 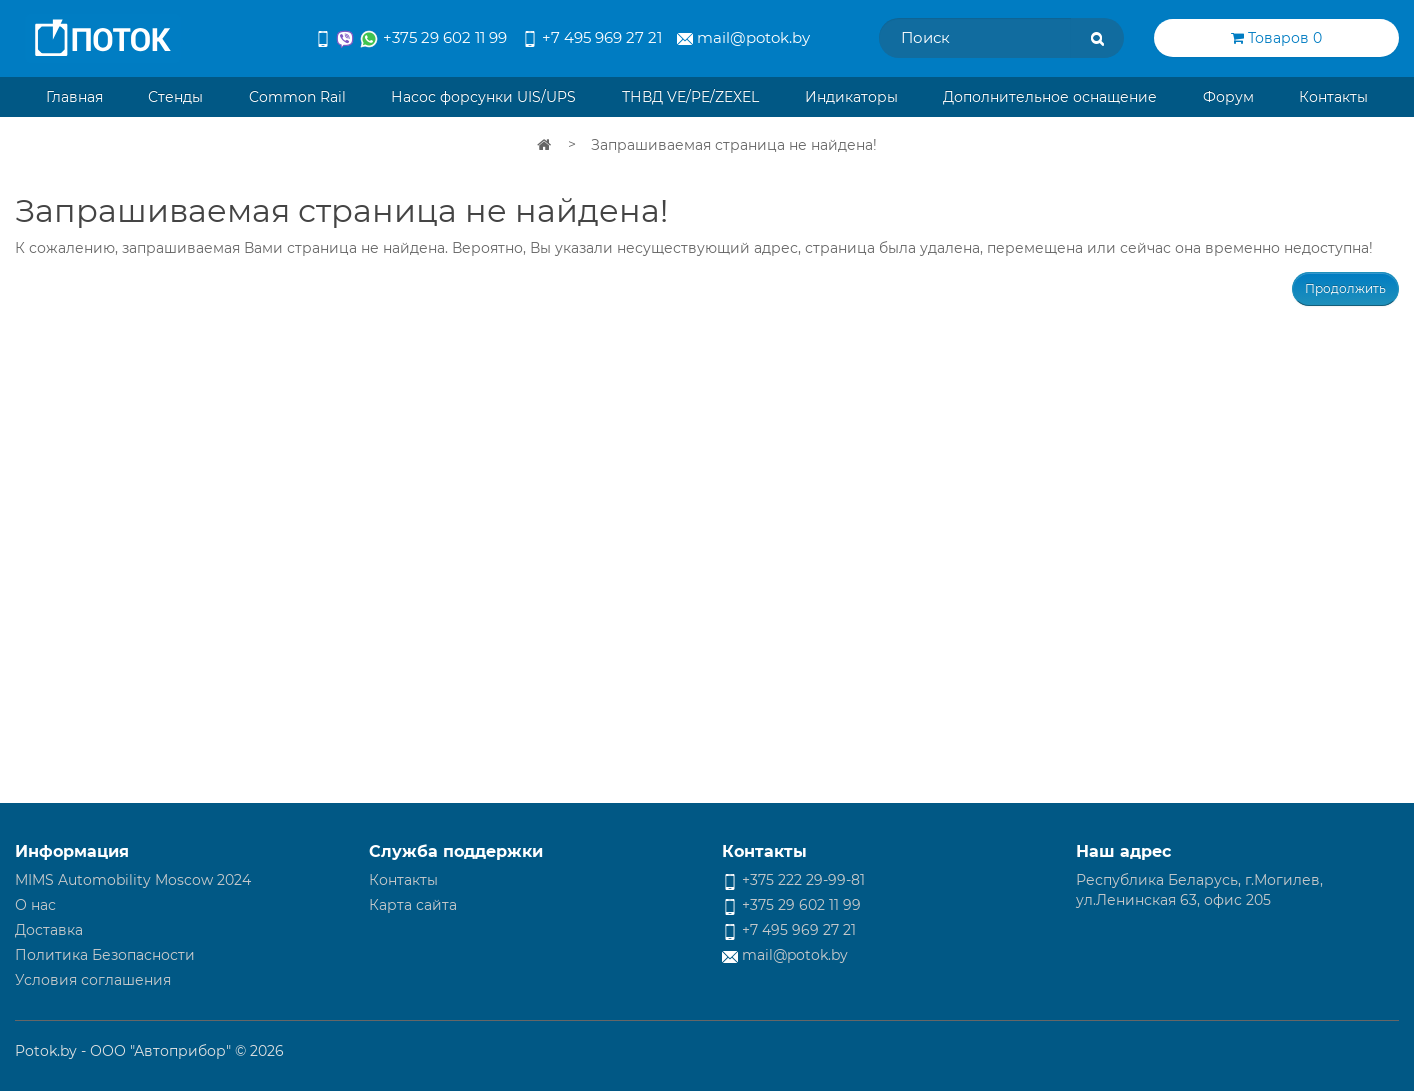 What do you see at coordinates (1345, 288) in the screenshot?
I see `Продолжить` at bounding box center [1345, 288].